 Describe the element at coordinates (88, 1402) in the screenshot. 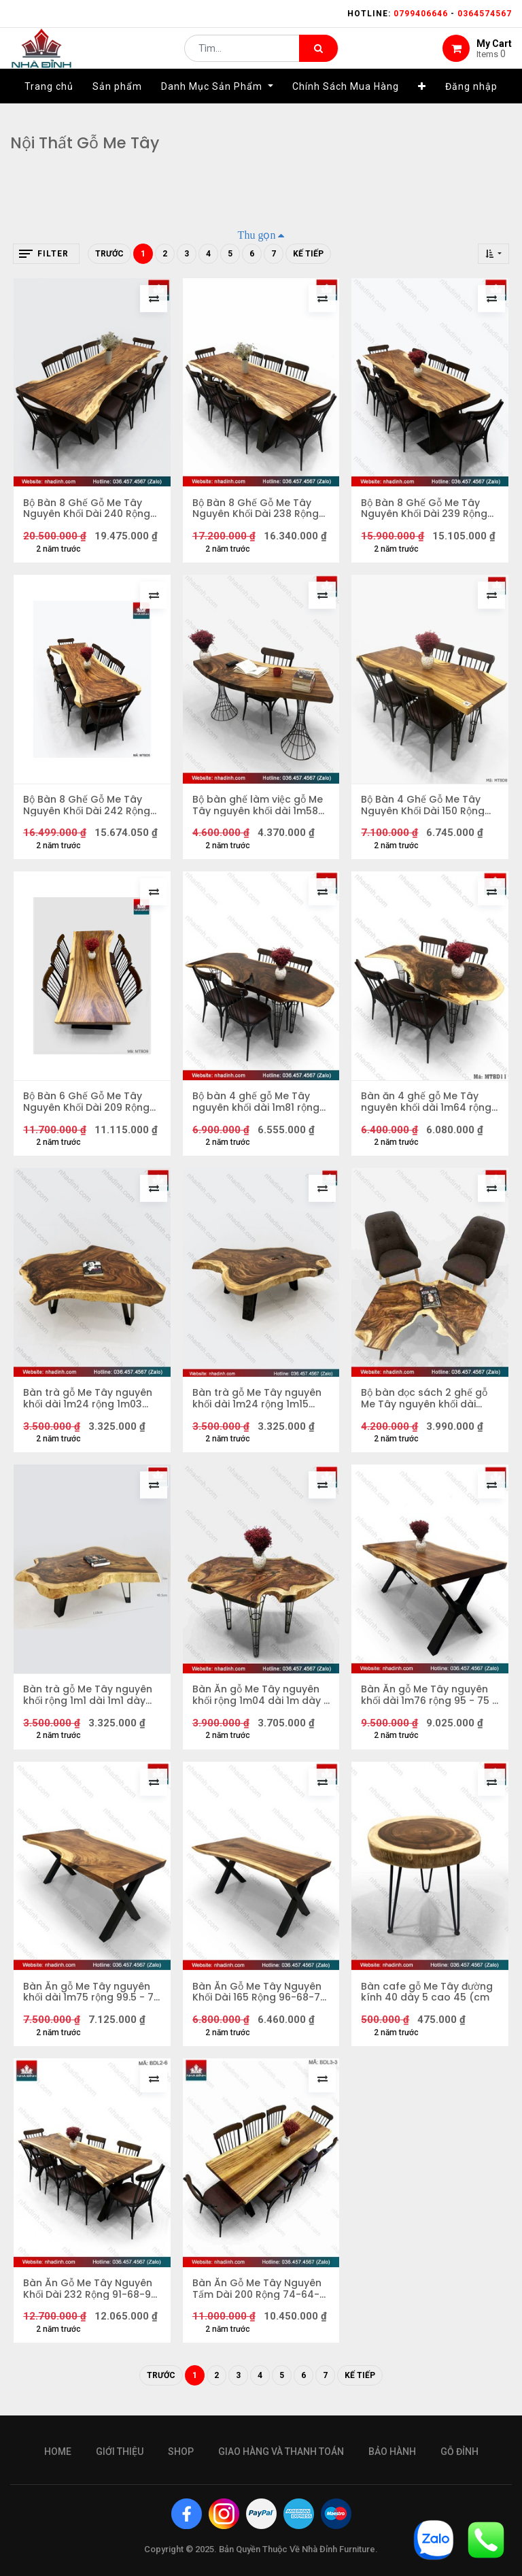

I see `Bàn trà gỗ Me Tây nguyên khối dài 1m24 rộng 1m03 cao 40,5cm mặt dày 7cm` at that location.